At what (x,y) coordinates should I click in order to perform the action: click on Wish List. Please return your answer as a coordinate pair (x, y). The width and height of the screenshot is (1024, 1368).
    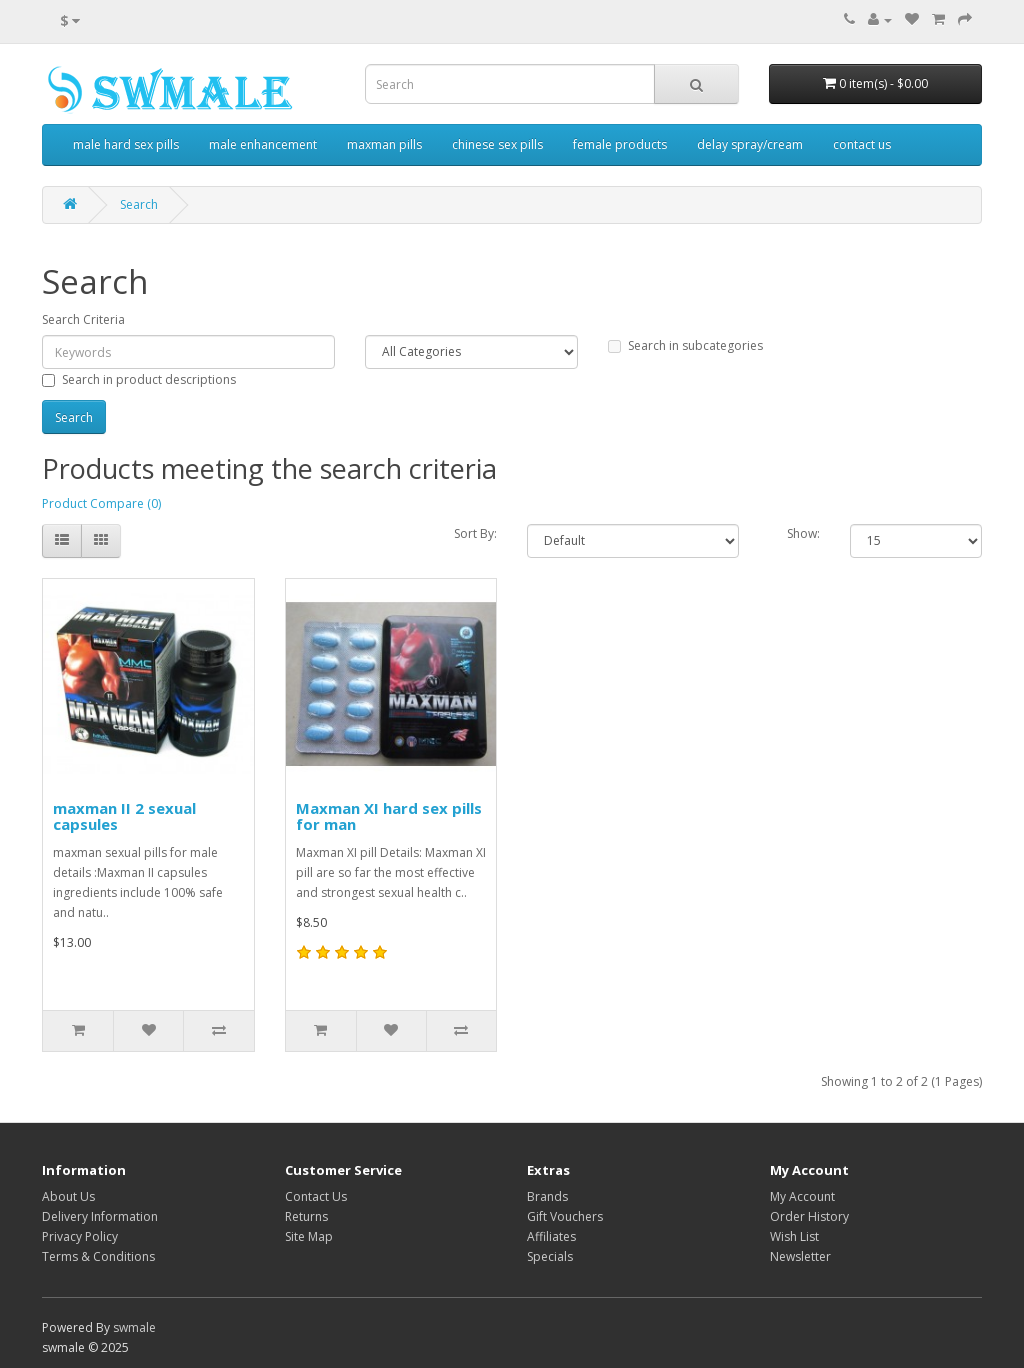
    Looking at the image, I should click on (794, 1236).